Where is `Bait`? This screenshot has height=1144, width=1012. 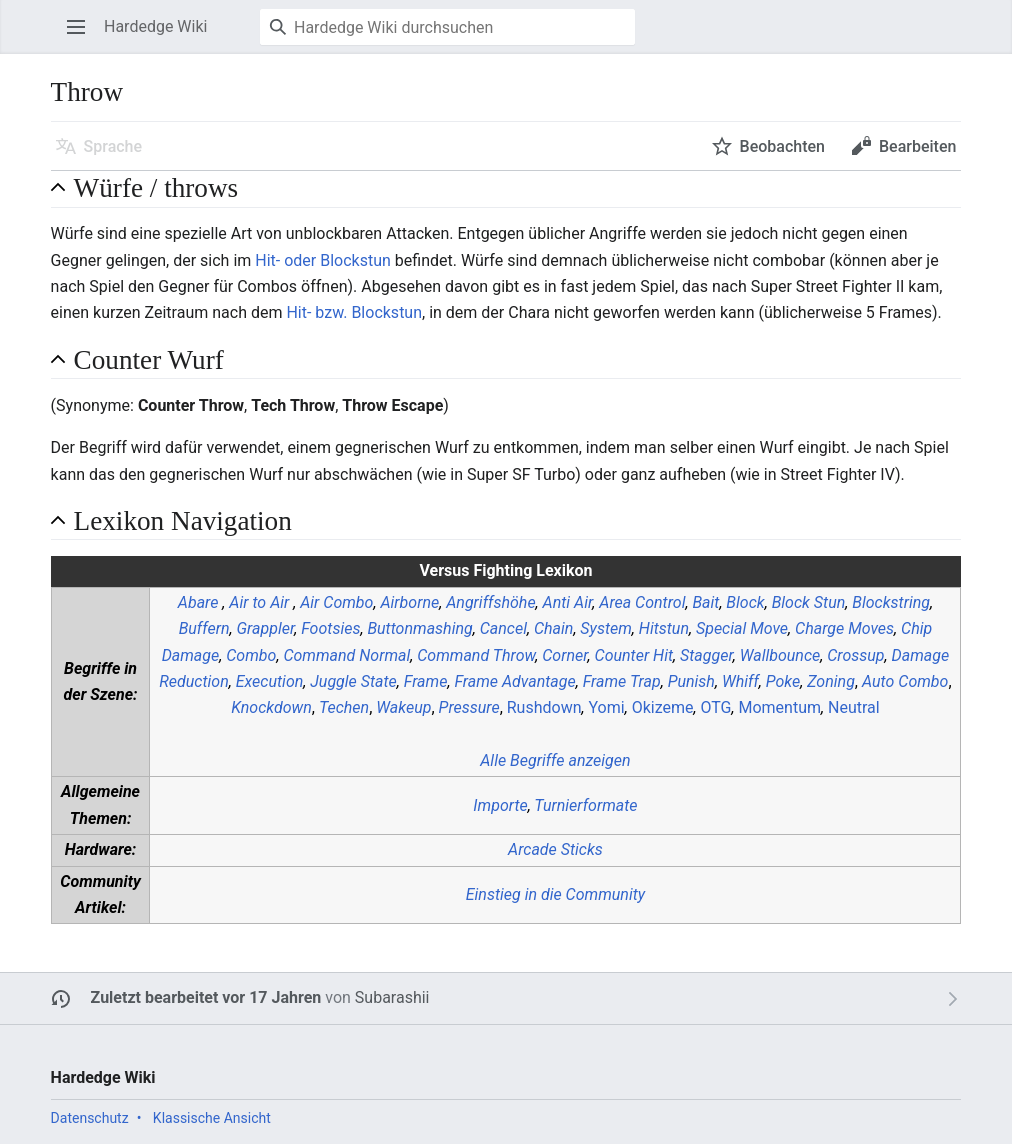 Bait is located at coordinates (705, 602).